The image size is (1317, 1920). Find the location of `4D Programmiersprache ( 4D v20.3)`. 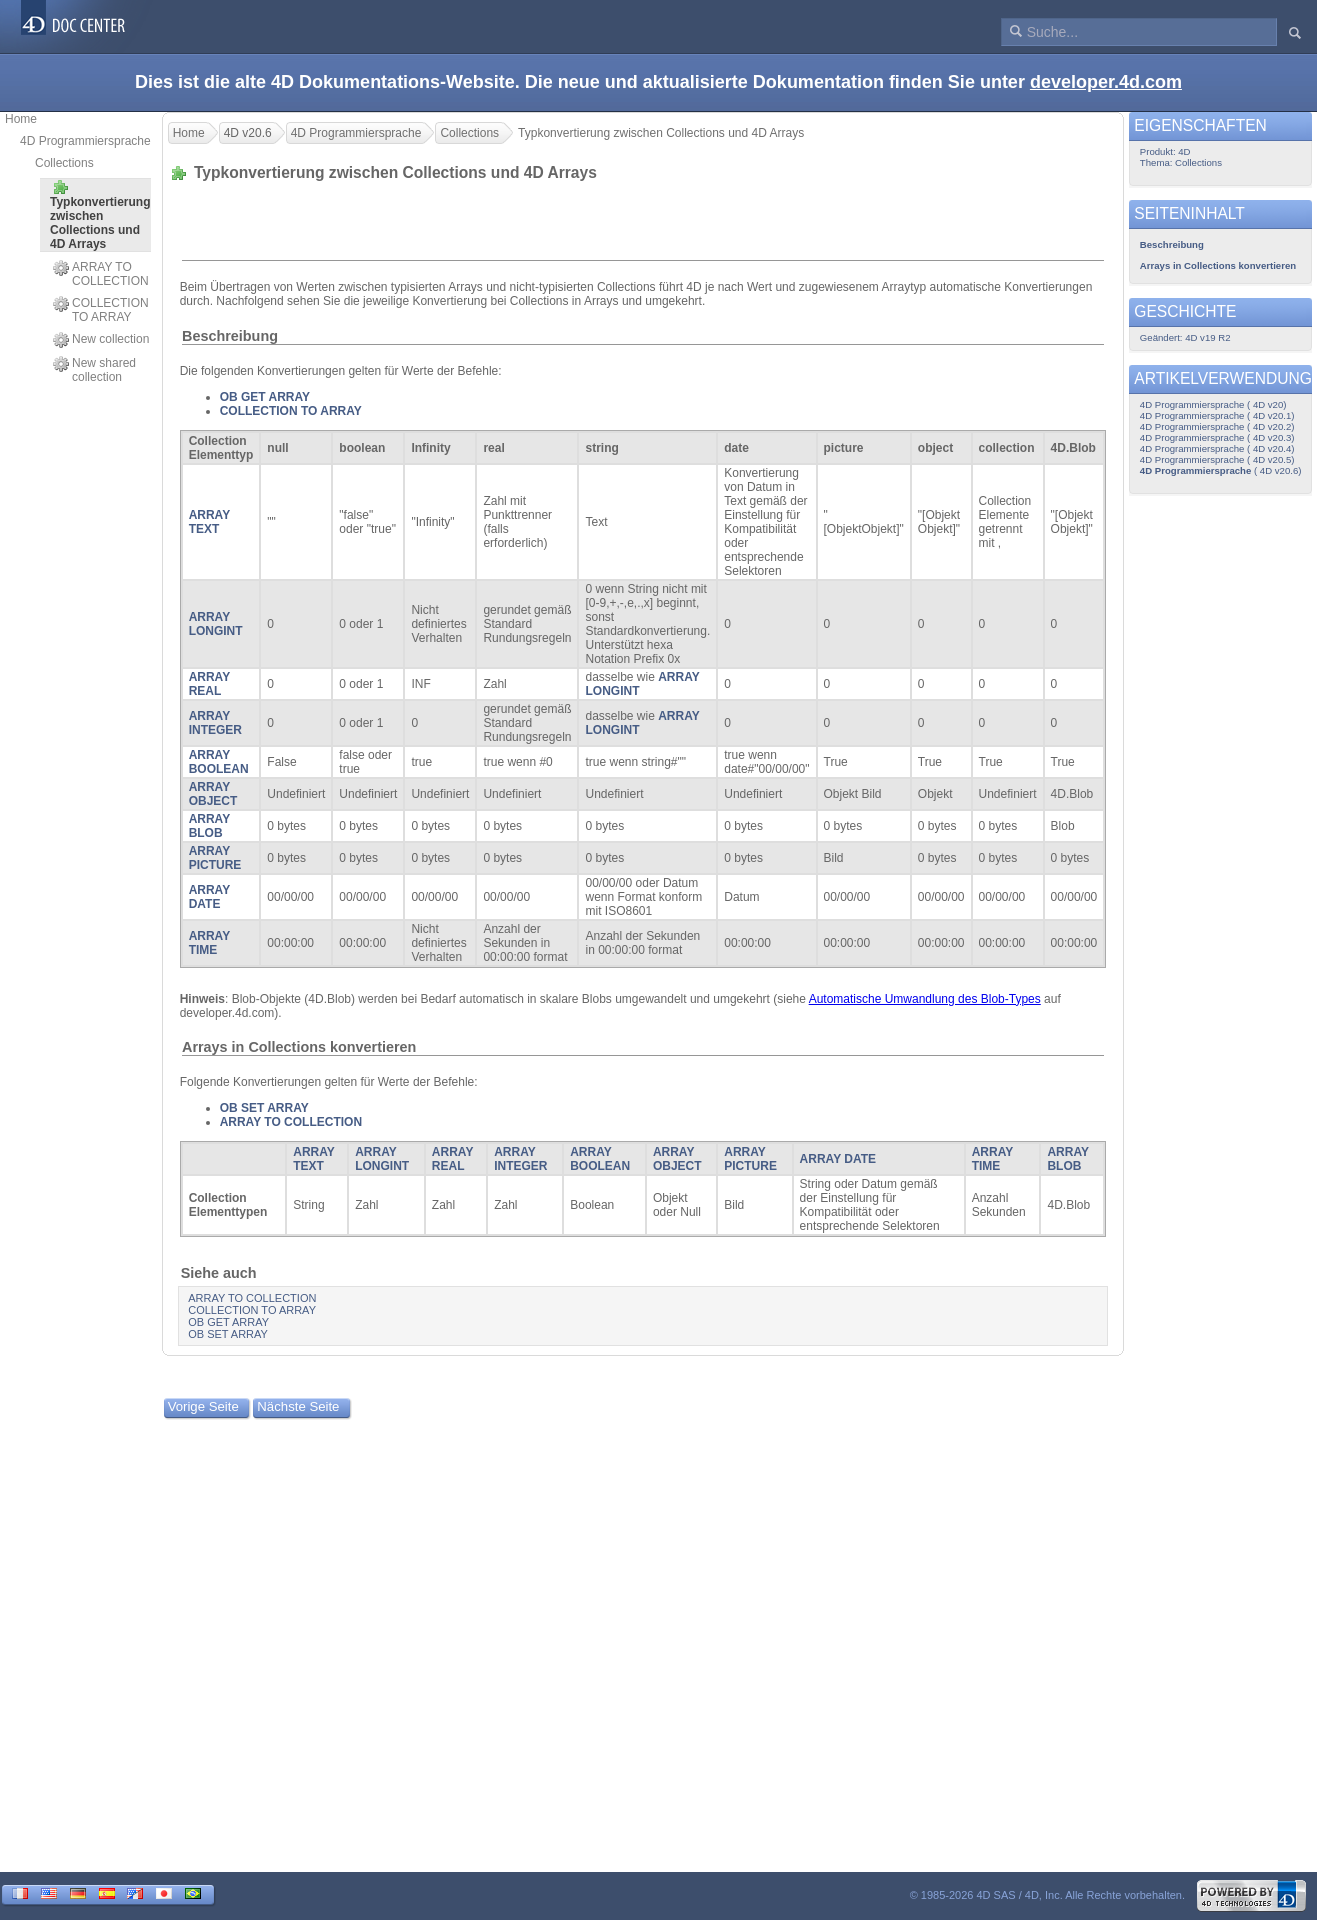

4D Programmiersprache ( 4D v20.3) is located at coordinates (1217, 437).